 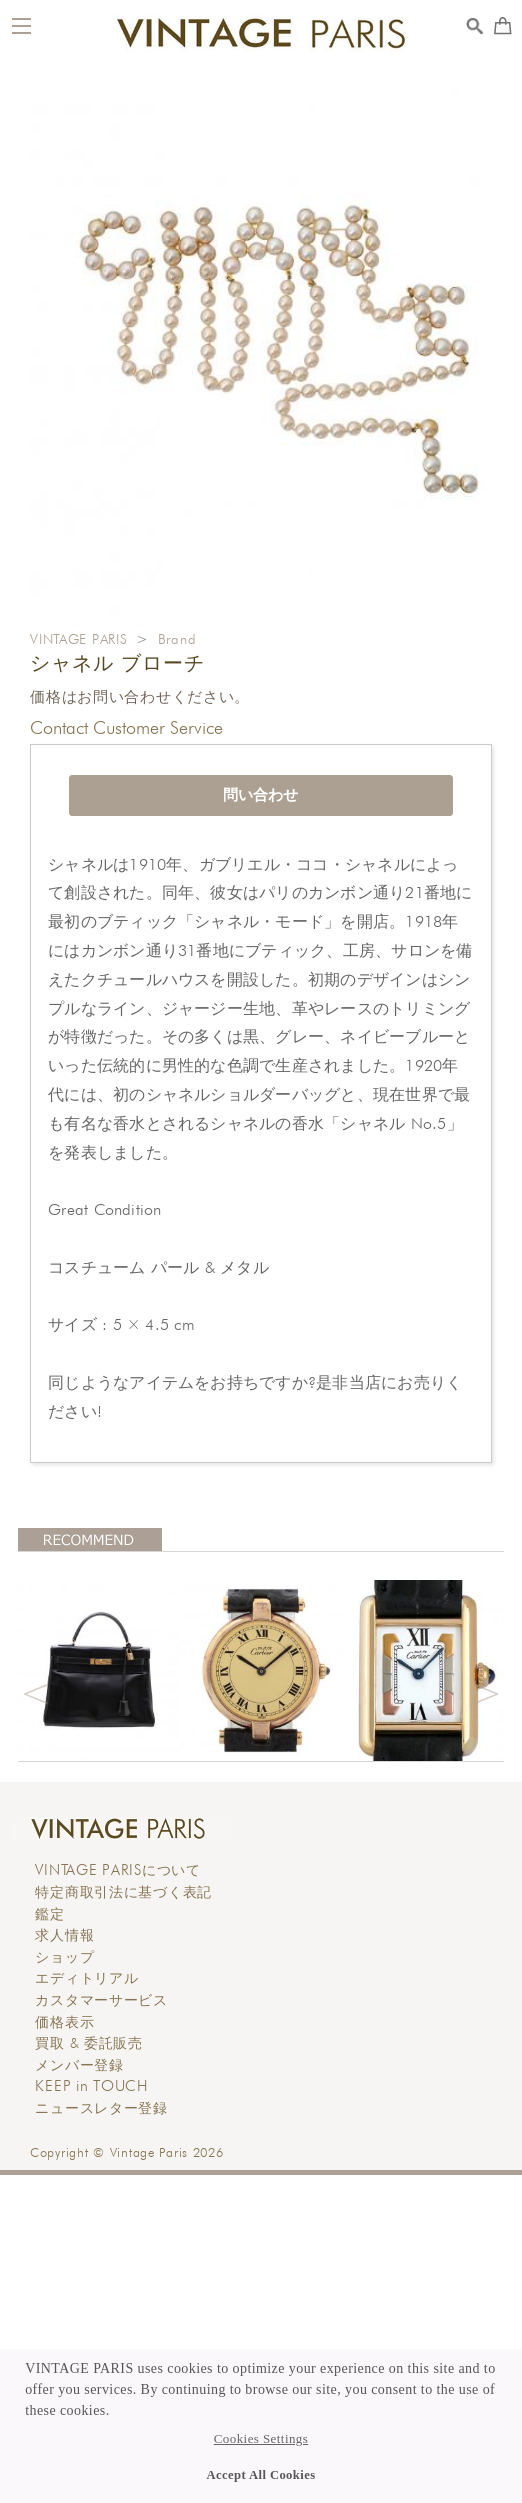 What do you see at coordinates (486, 1691) in the screenshot?
I see `Next [button]` at bounding box center [486, 1691].